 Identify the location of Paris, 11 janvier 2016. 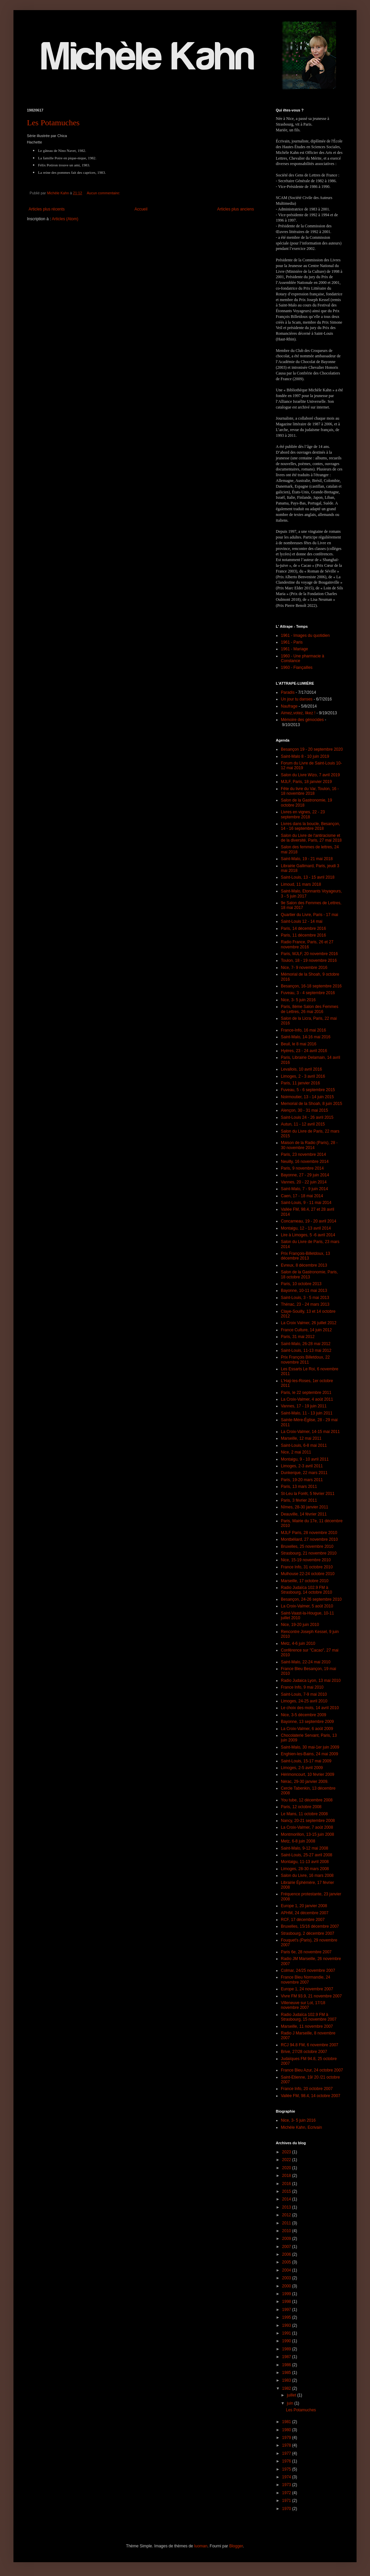
(300, 1083).